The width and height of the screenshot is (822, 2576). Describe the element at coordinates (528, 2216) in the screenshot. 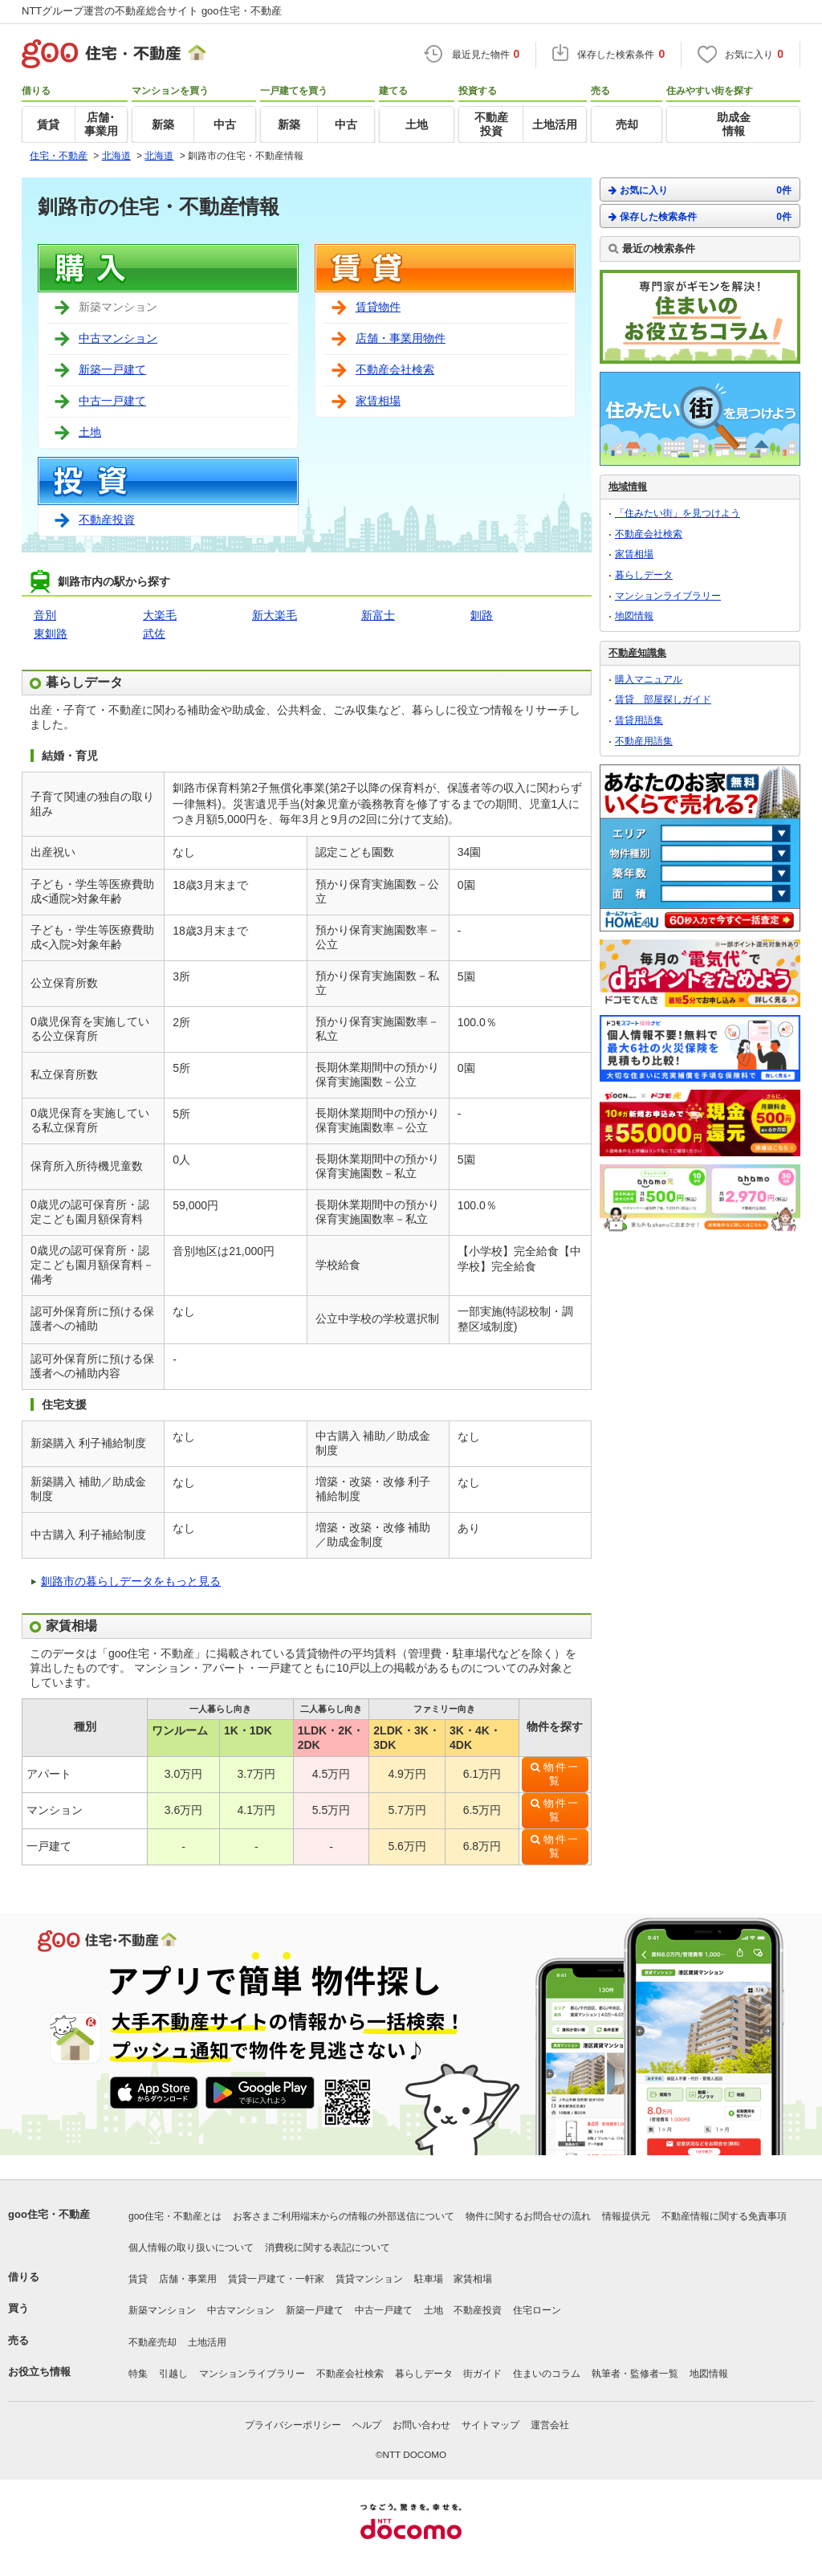

I see `物件に関するお問合せの流れ` at that location.